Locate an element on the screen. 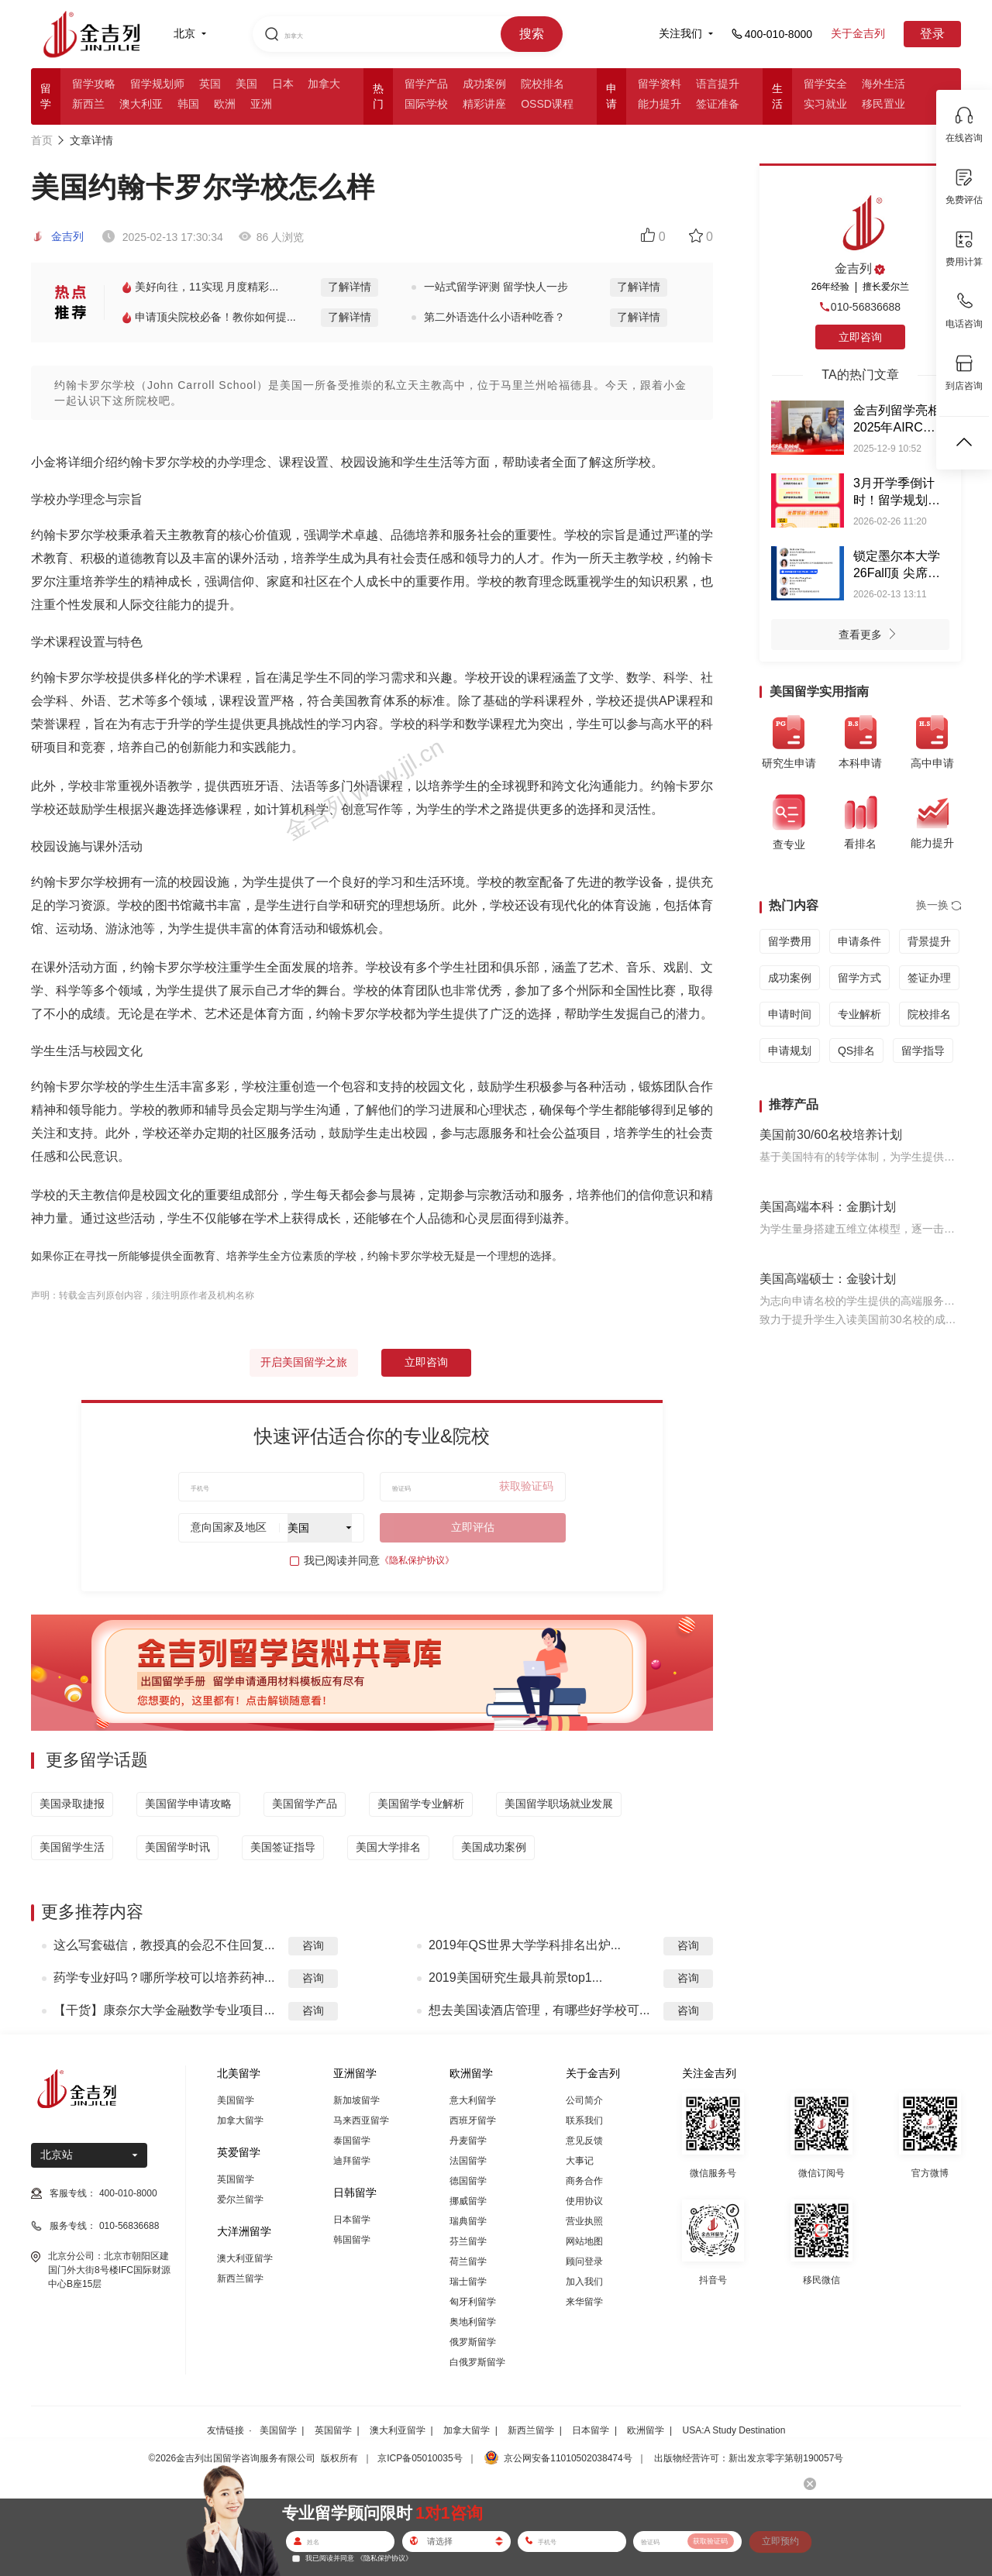  申请条件 is located at coordinates (859, 941).